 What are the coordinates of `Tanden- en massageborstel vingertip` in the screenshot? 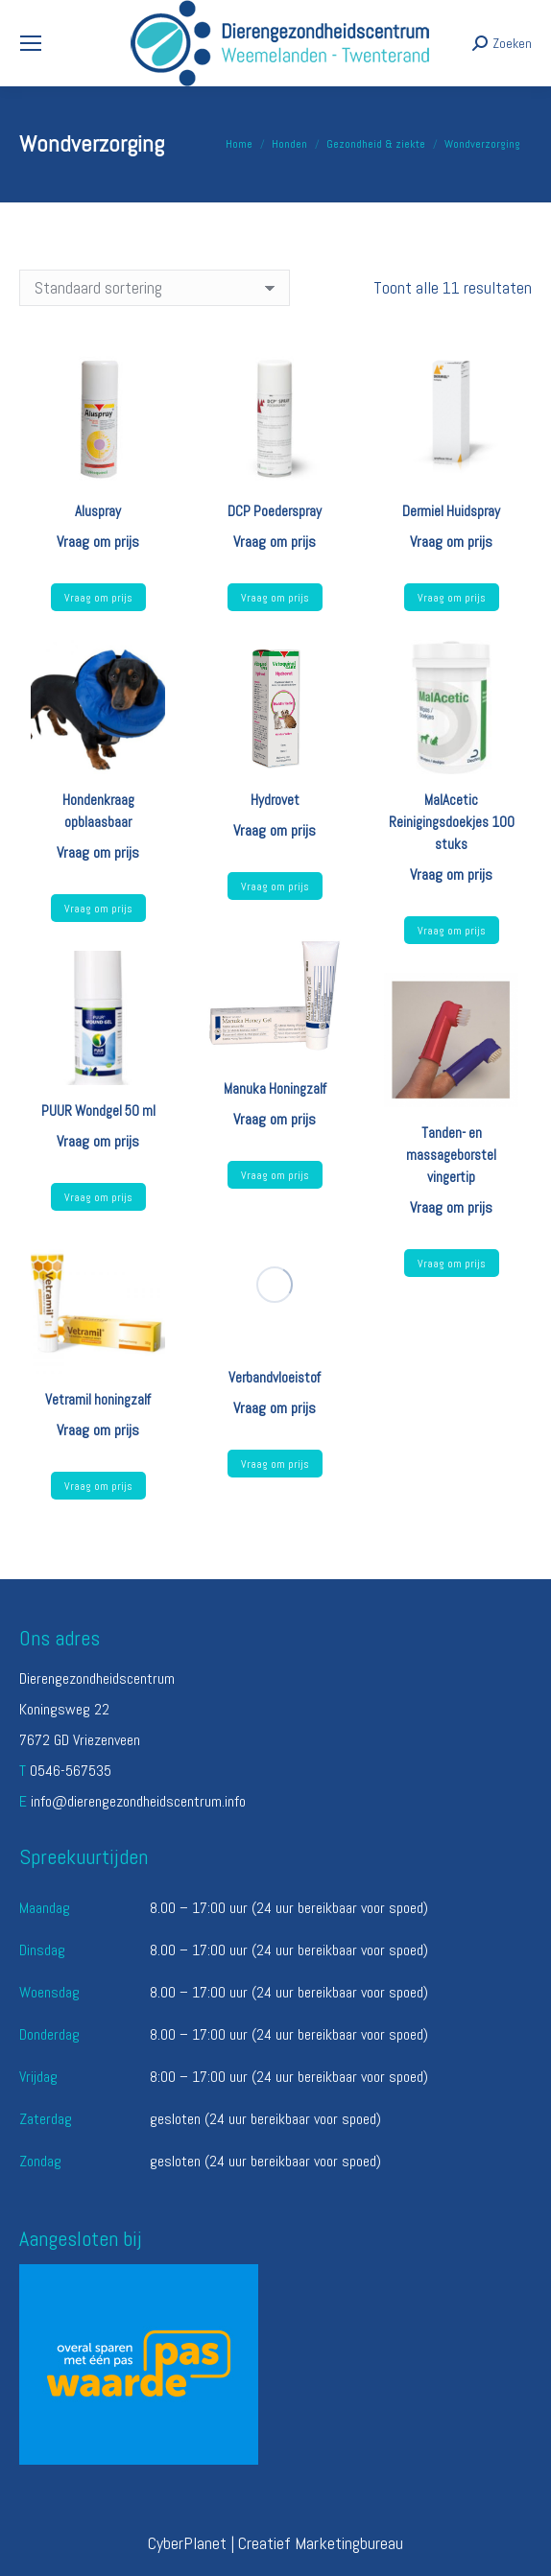 It's located at (451, 1154).